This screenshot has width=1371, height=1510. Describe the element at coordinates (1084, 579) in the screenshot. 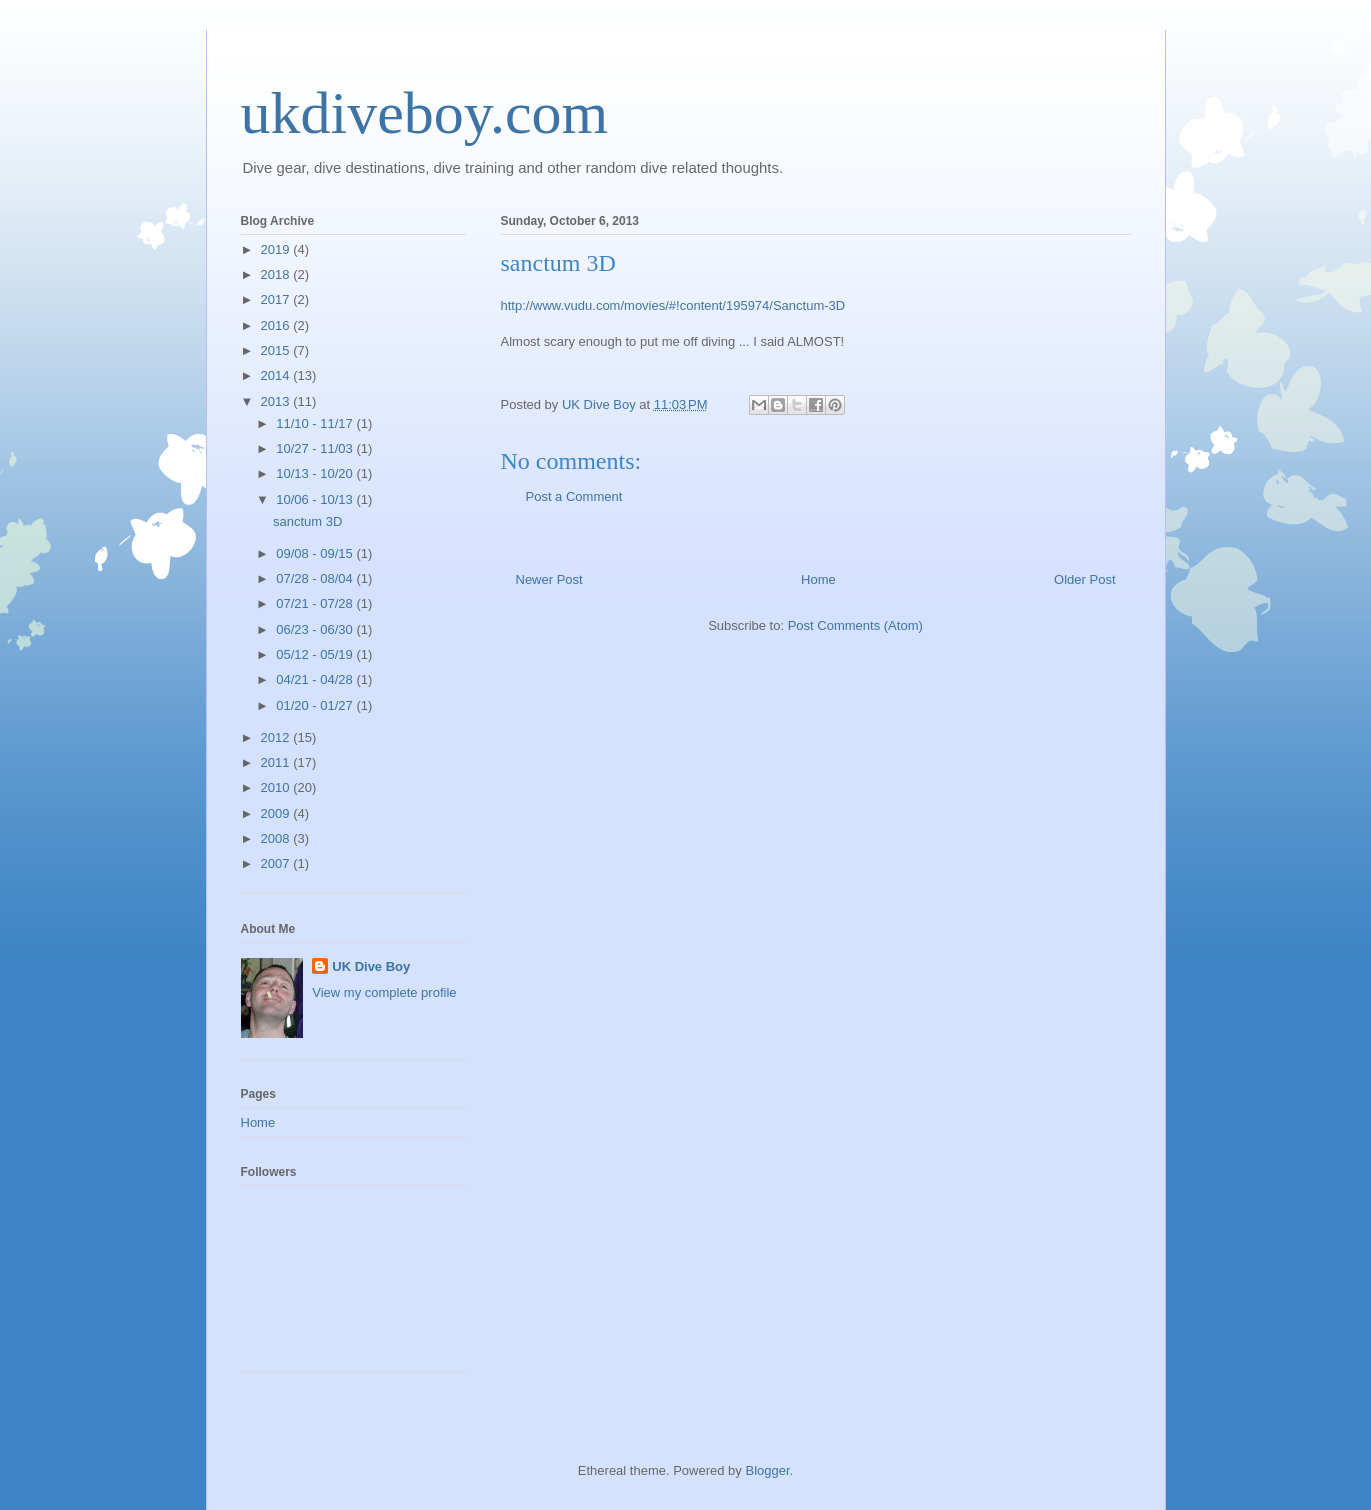

I see `Older Post` at that location.